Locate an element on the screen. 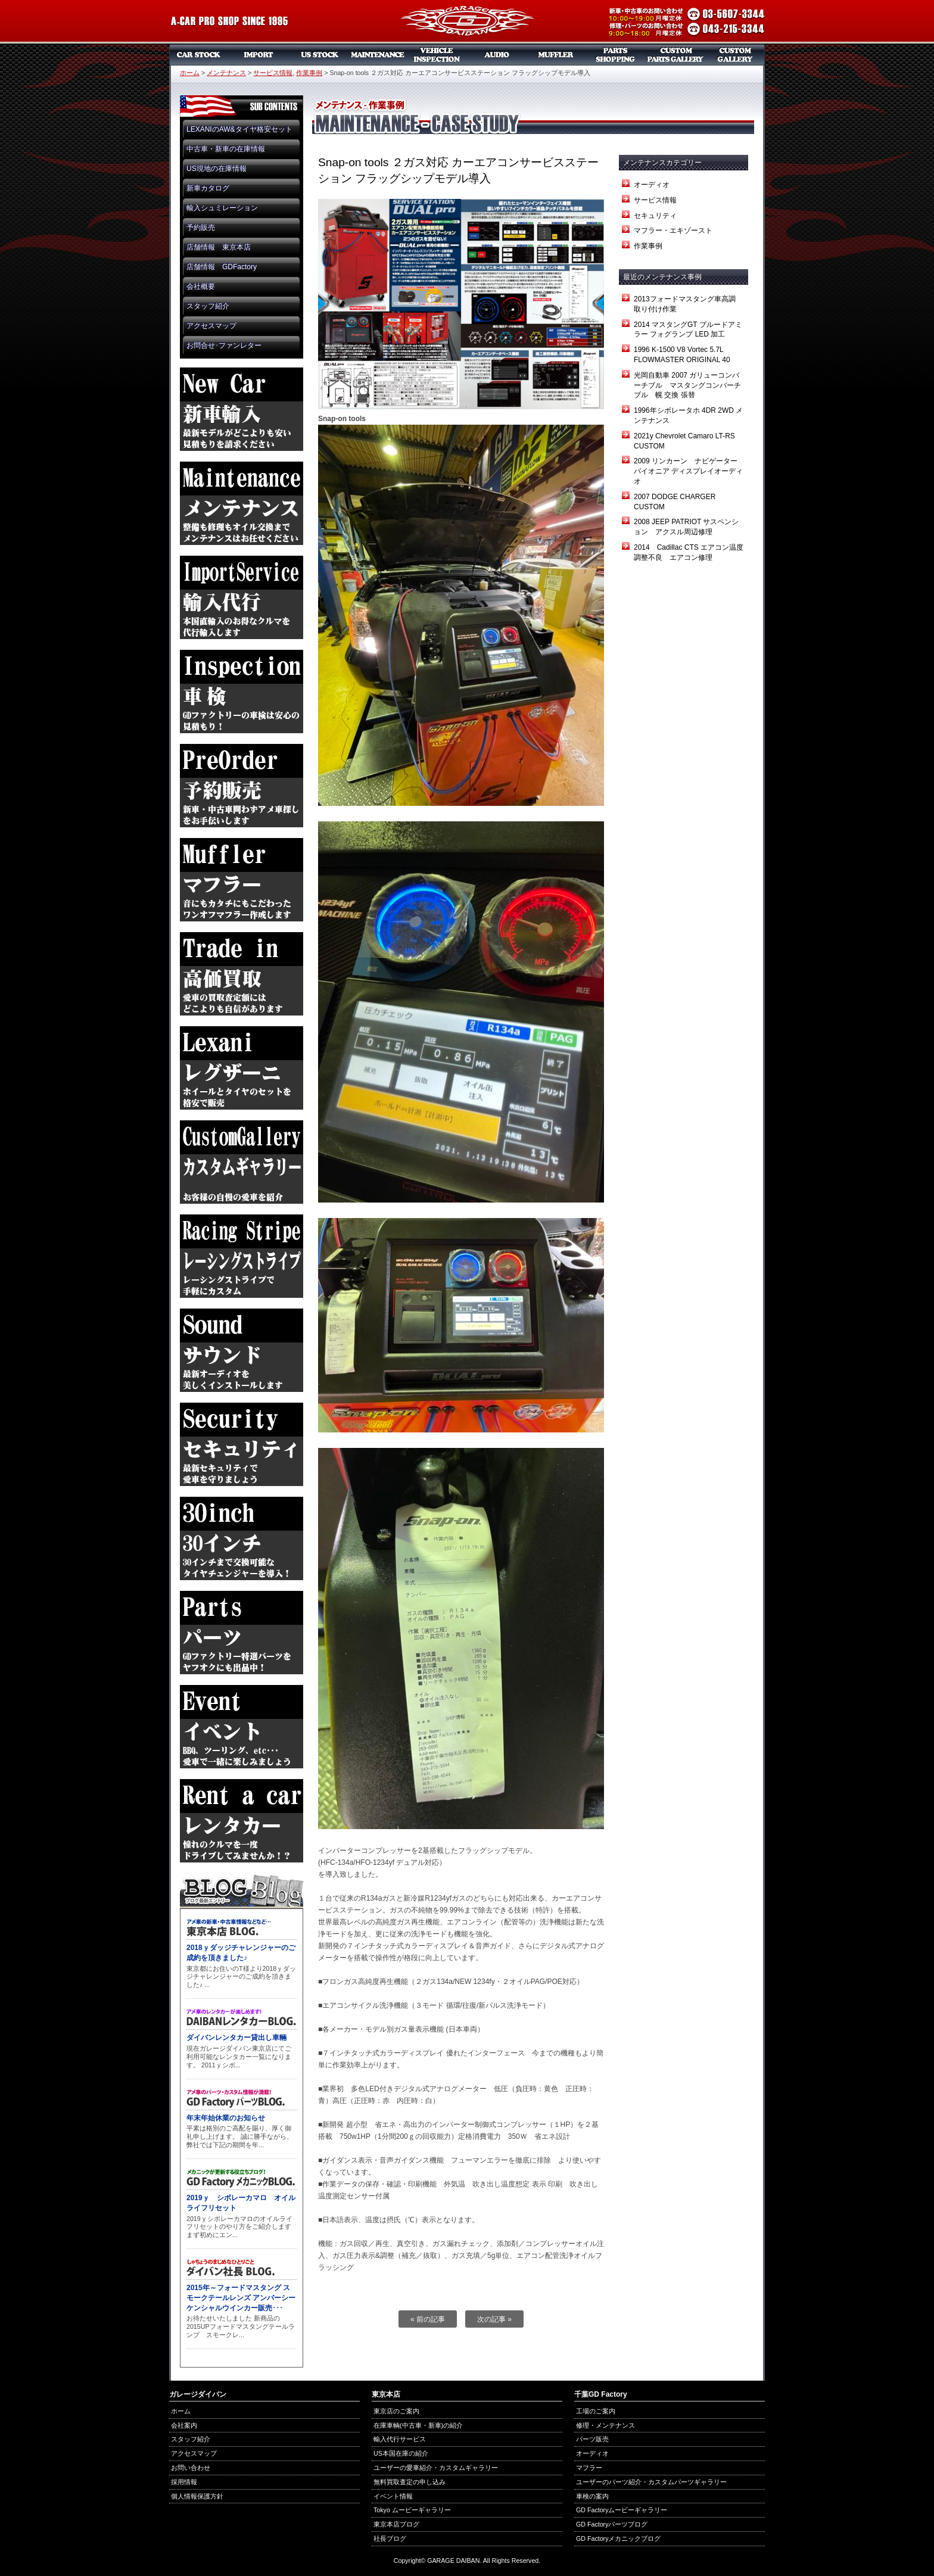 This screenshot has height=2576, width=934. GD Factoryメカニックブログ is located at coordinates (618, 2538).